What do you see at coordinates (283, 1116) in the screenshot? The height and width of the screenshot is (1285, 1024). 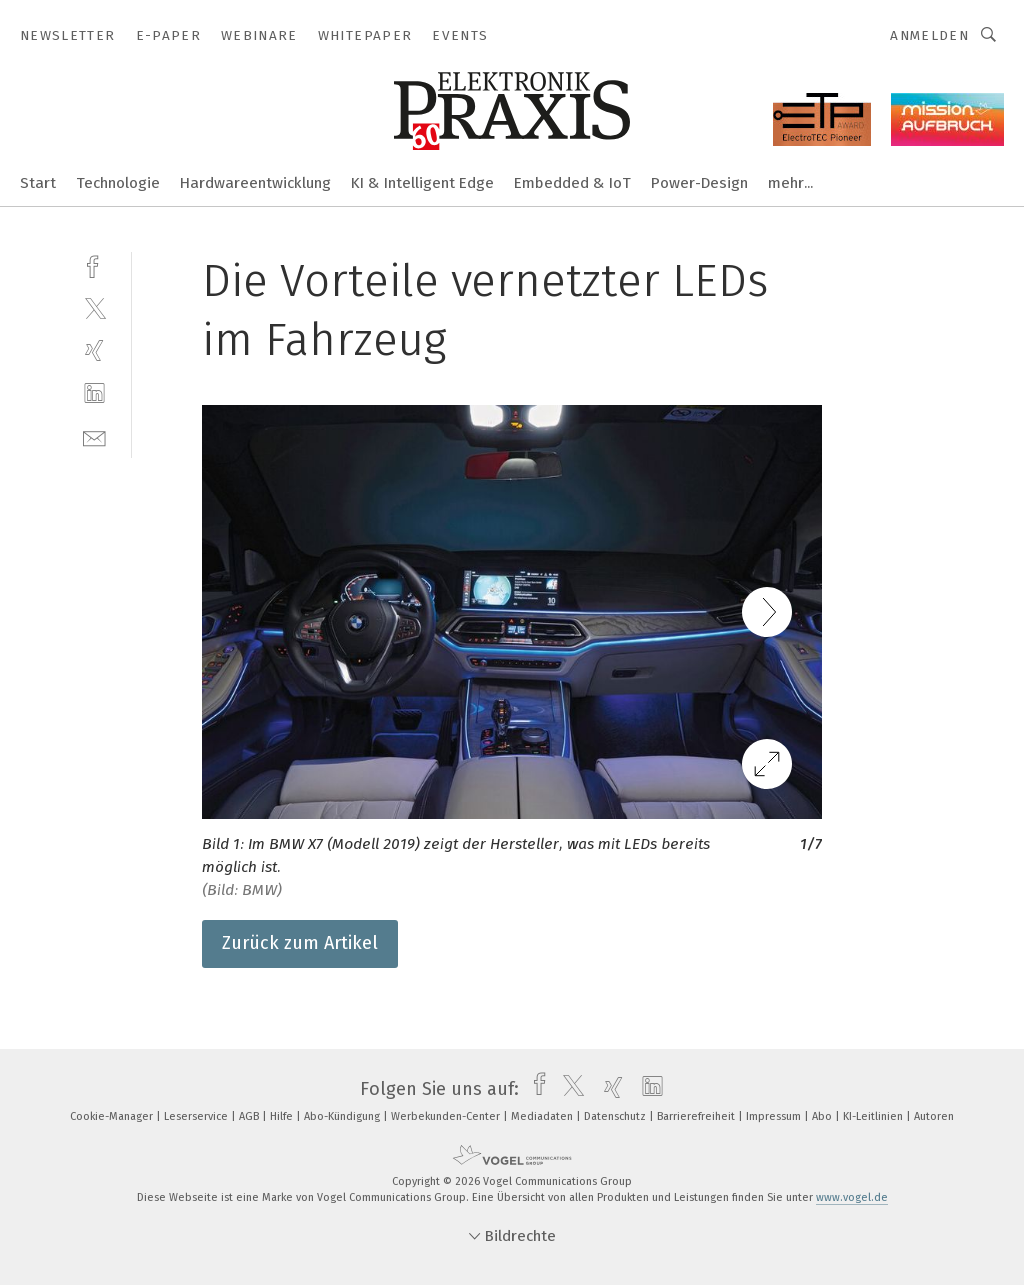 I see `Hilfe` at bounding box center [283, 1116].